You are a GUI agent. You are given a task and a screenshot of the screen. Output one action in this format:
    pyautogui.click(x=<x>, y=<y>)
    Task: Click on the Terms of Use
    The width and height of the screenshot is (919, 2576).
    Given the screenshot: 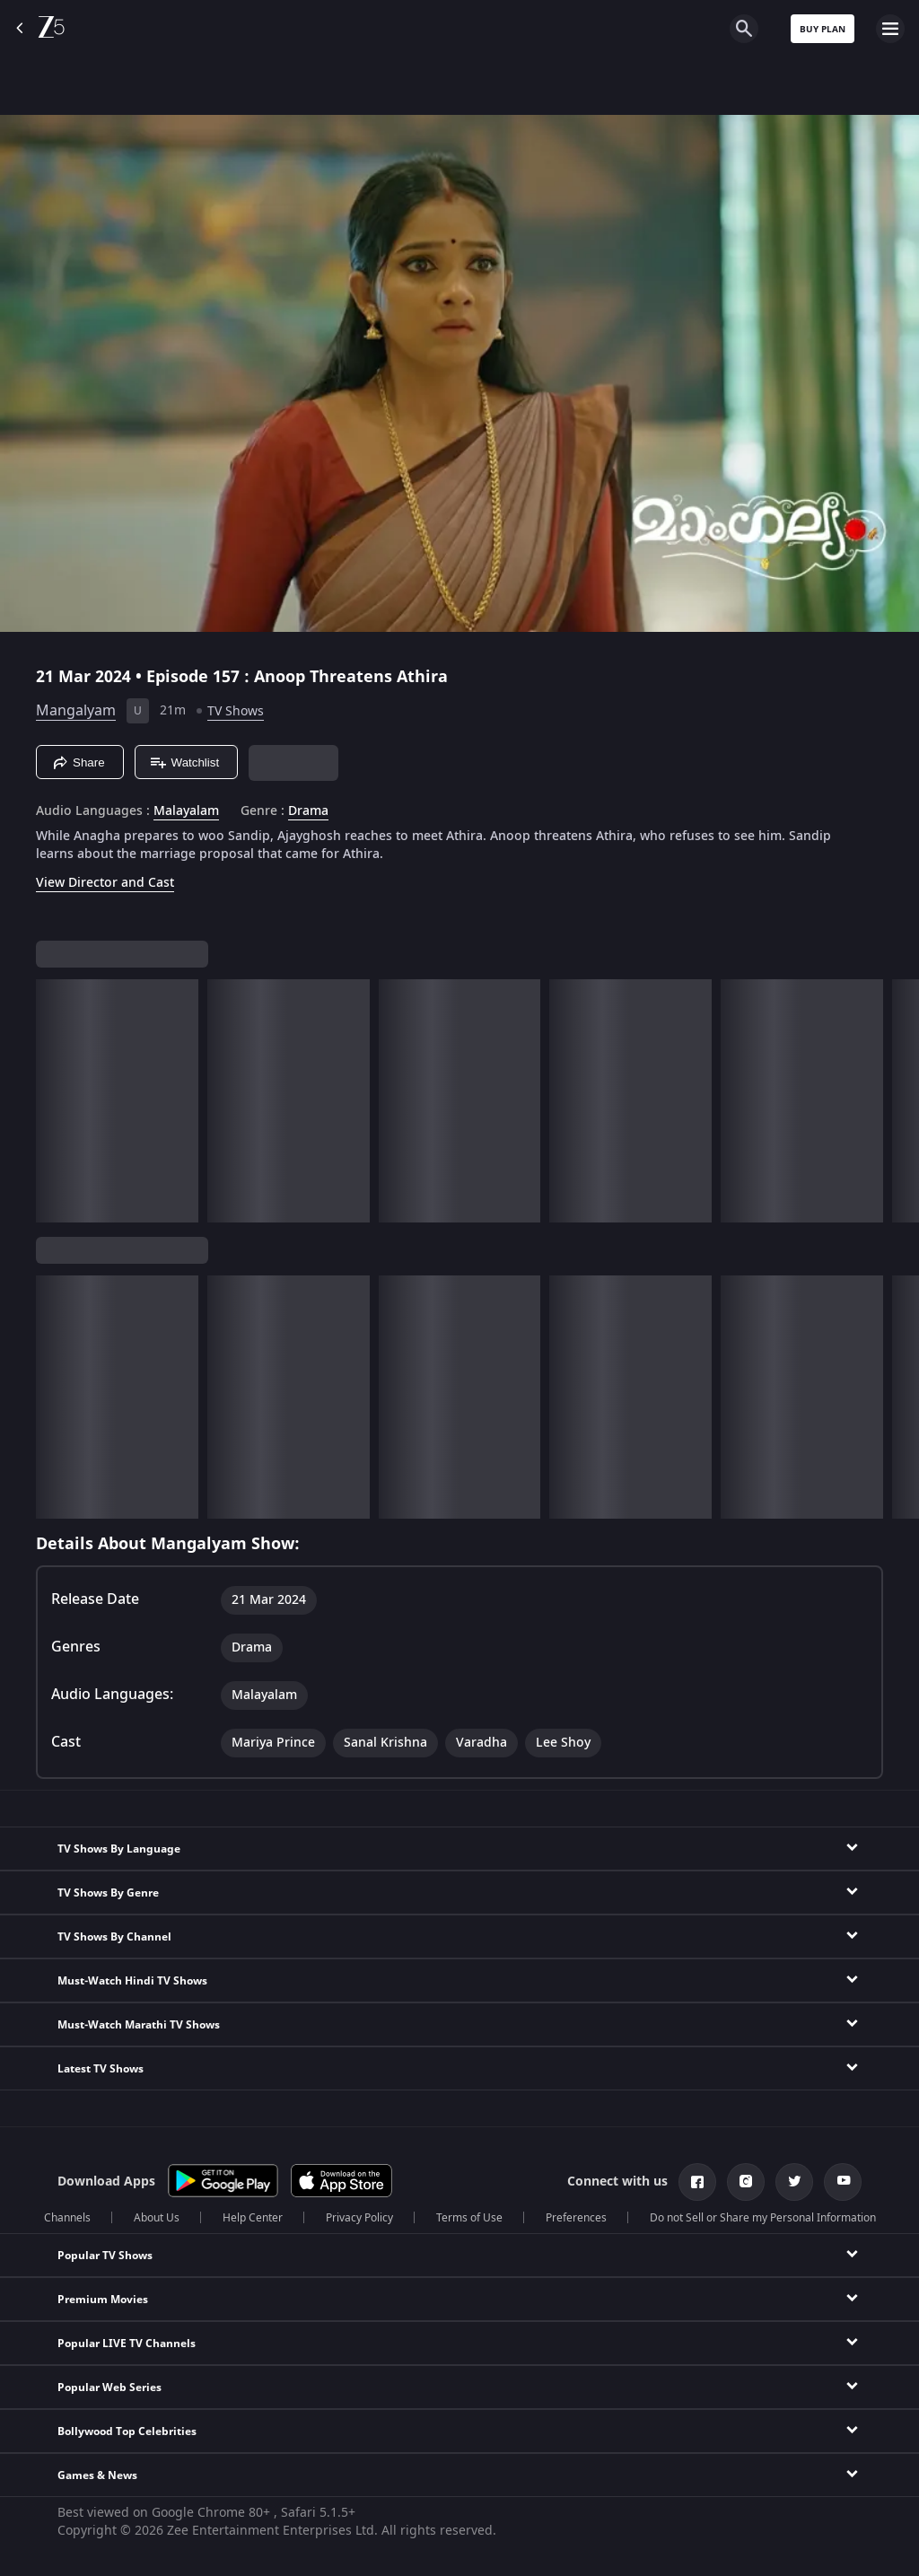 What is the action you would take?
    pyautogui.click(x=469, y=2218)
    